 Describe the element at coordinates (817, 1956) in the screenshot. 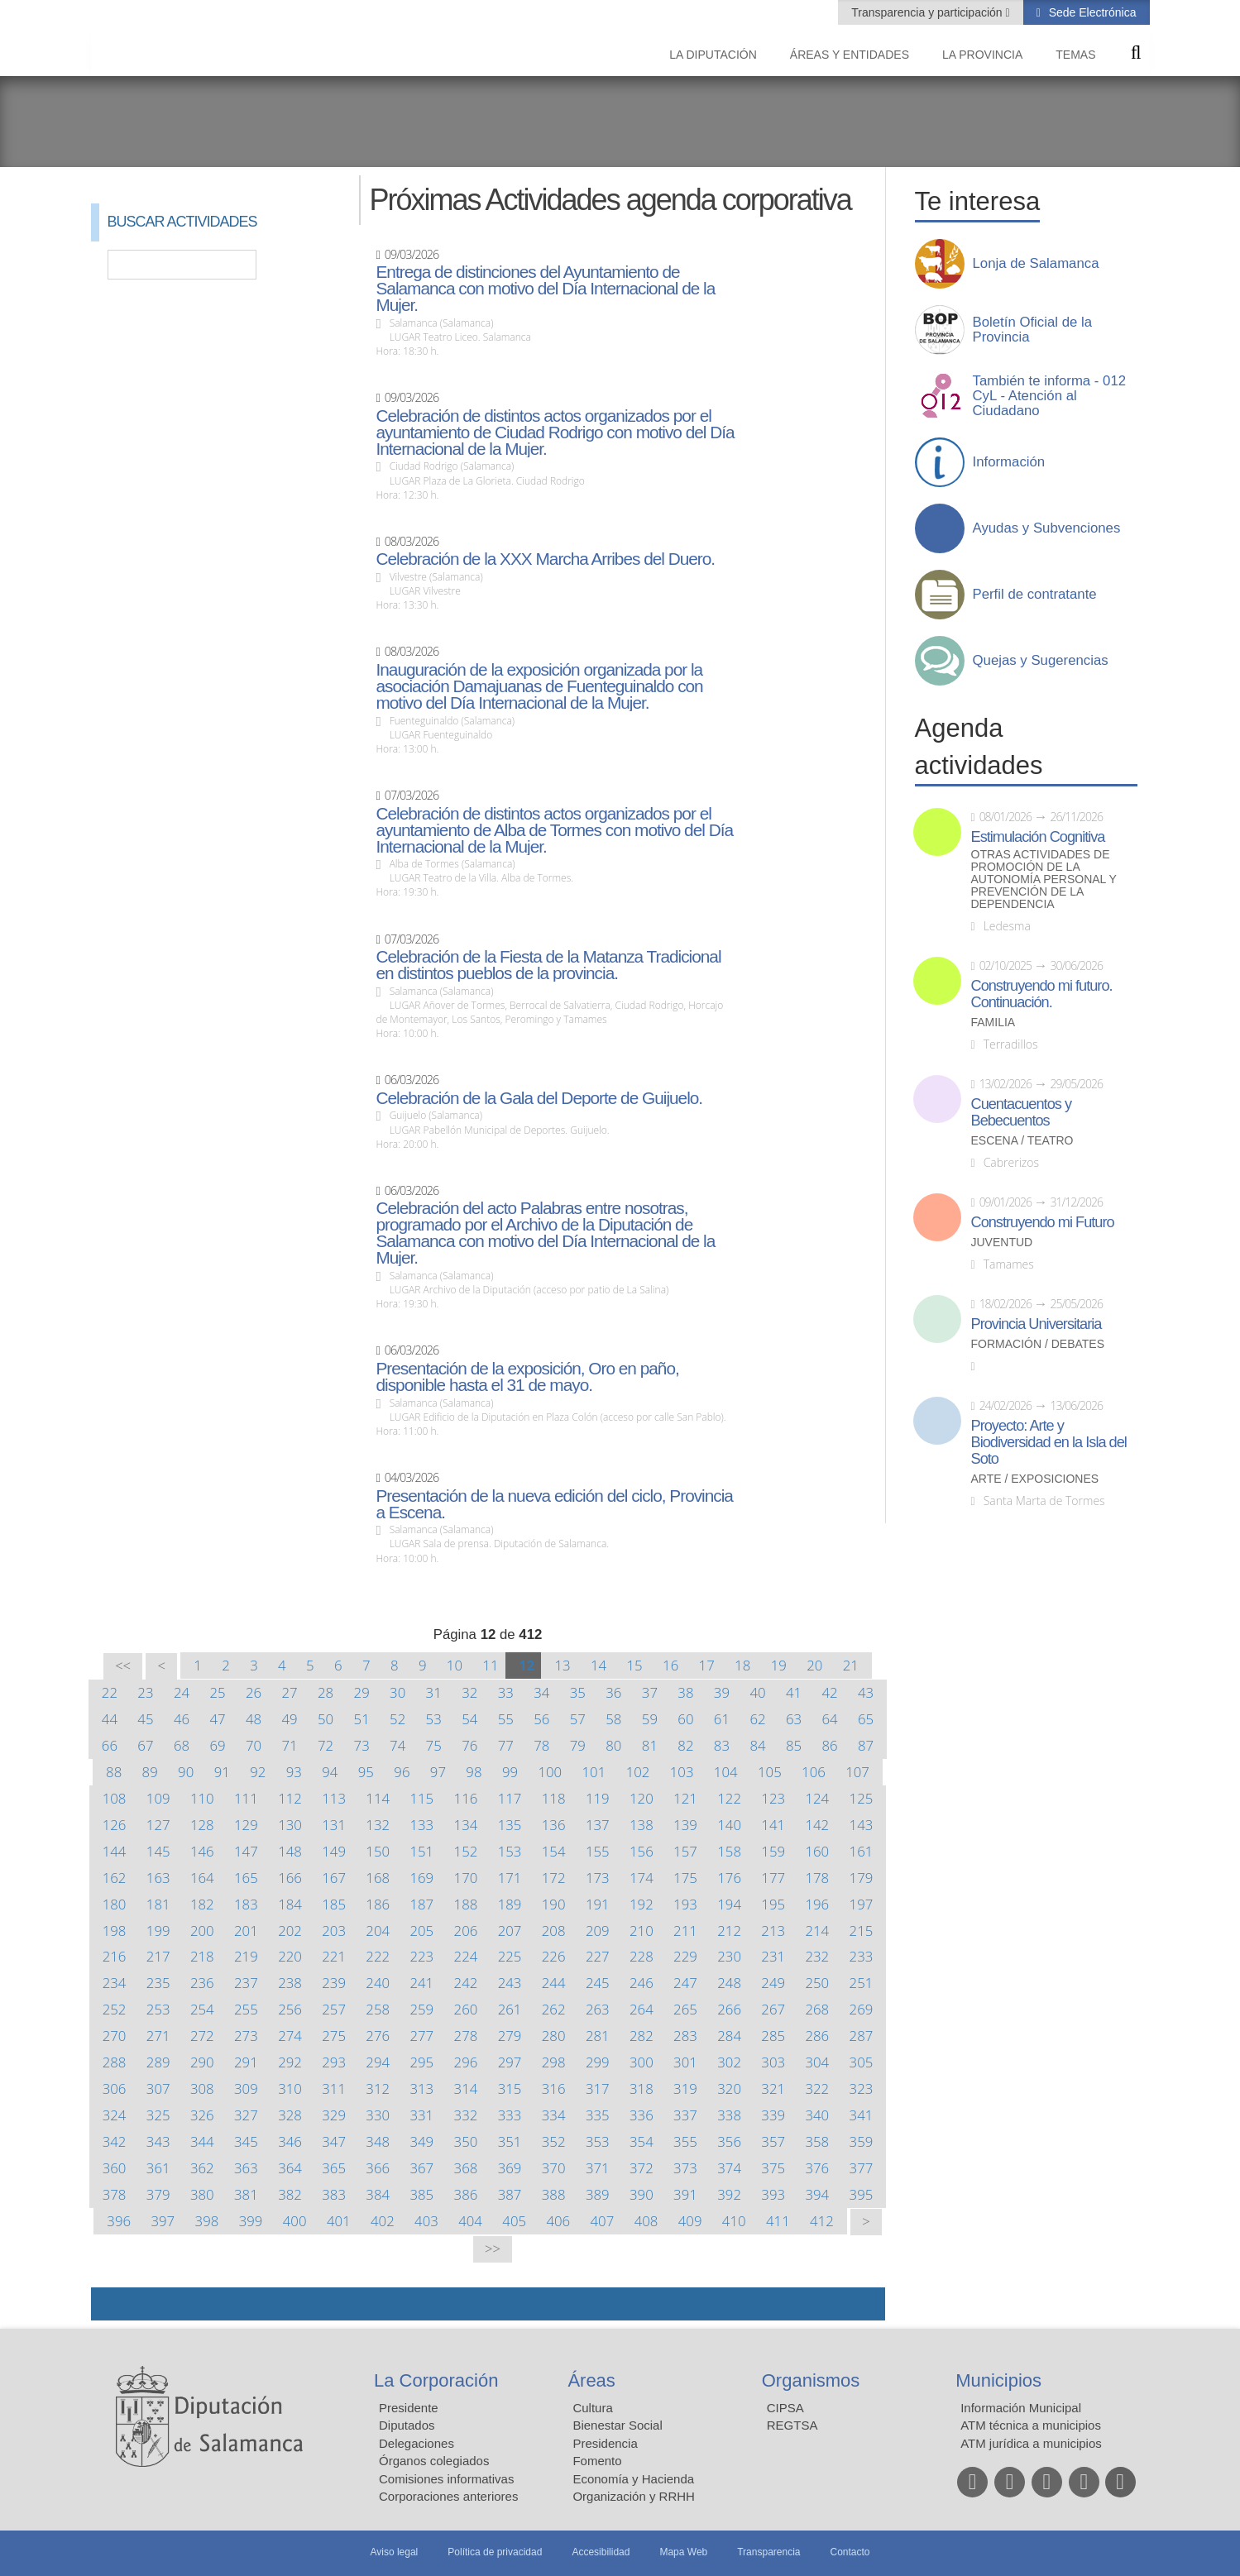

I see `232` at that location.